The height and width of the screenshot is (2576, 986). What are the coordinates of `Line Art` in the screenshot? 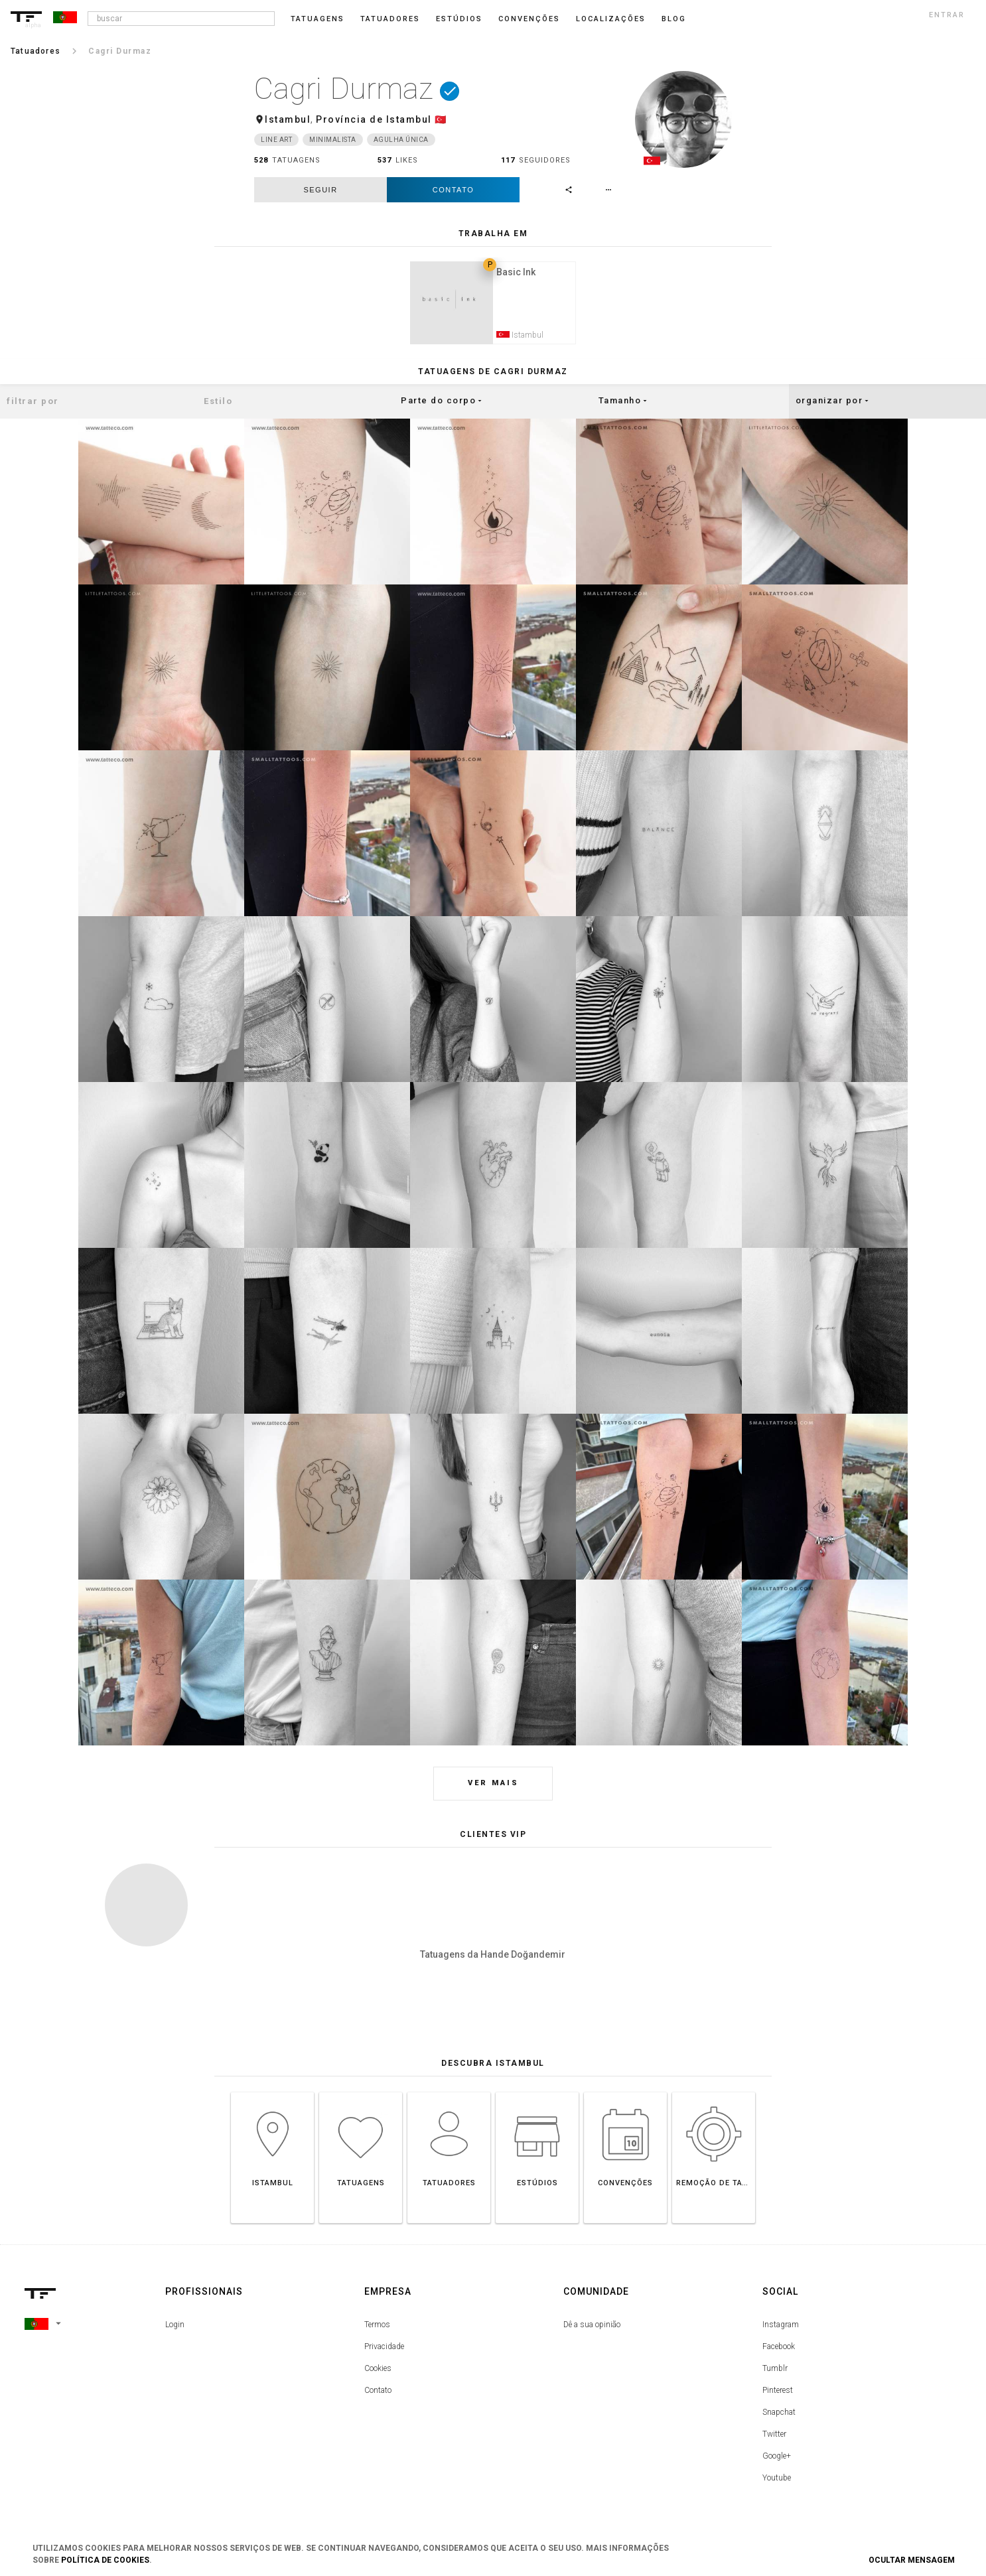 It's located at (276, 139).